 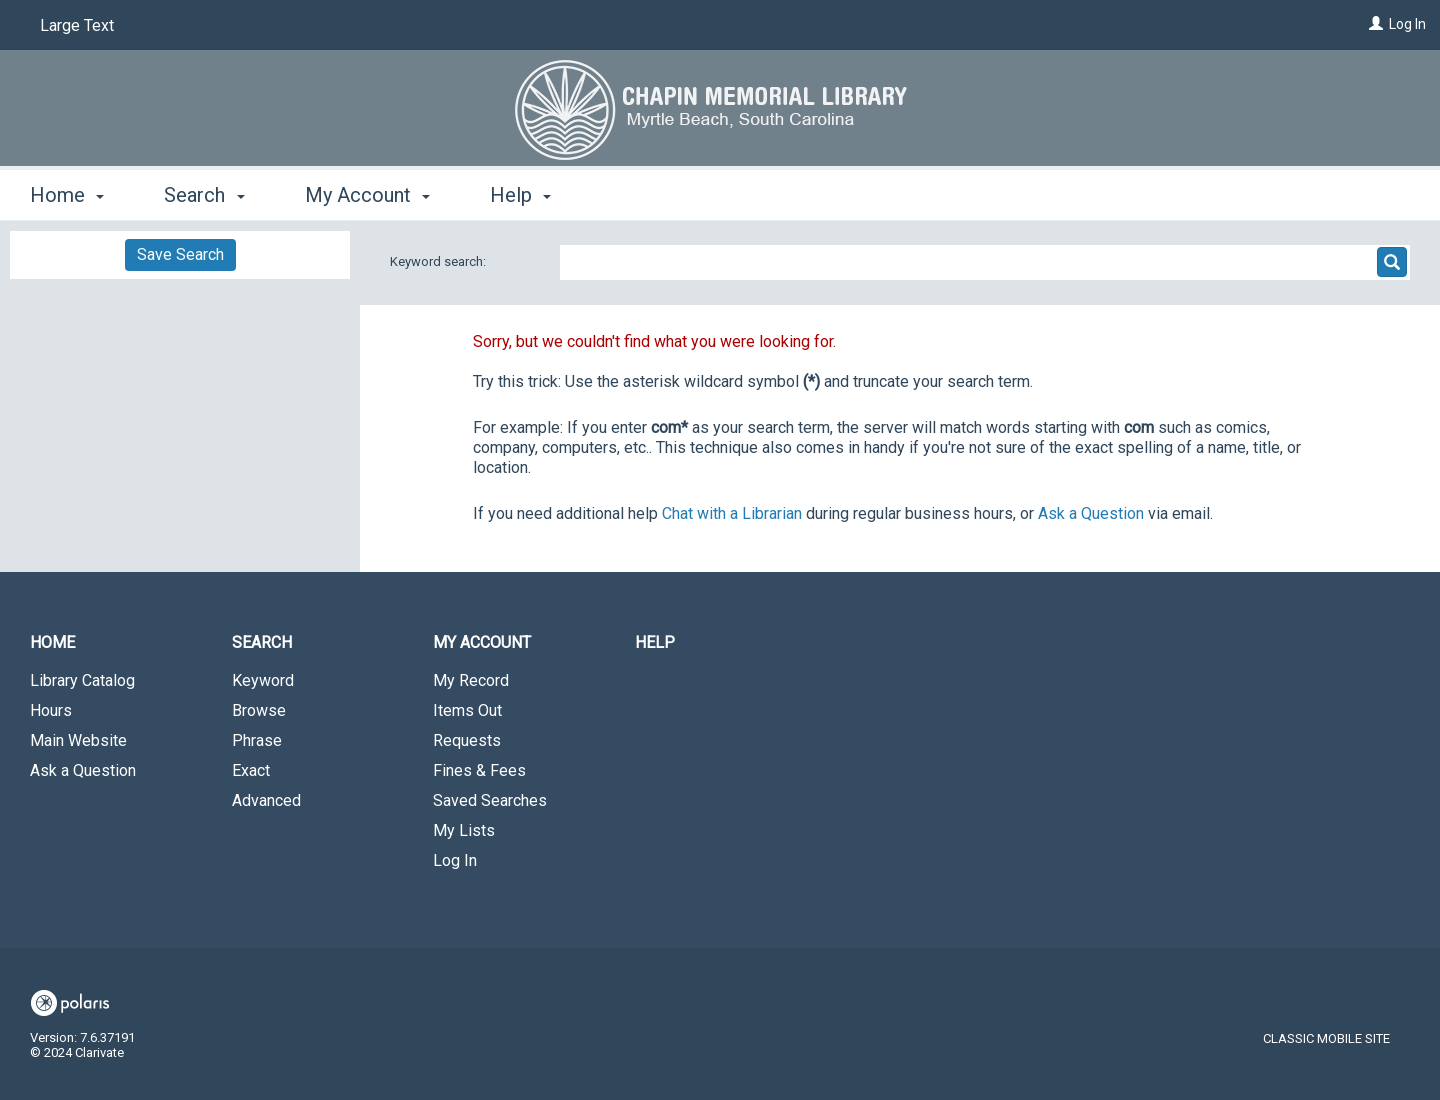 I want to click on Help [button], so click(x=520, y=195).